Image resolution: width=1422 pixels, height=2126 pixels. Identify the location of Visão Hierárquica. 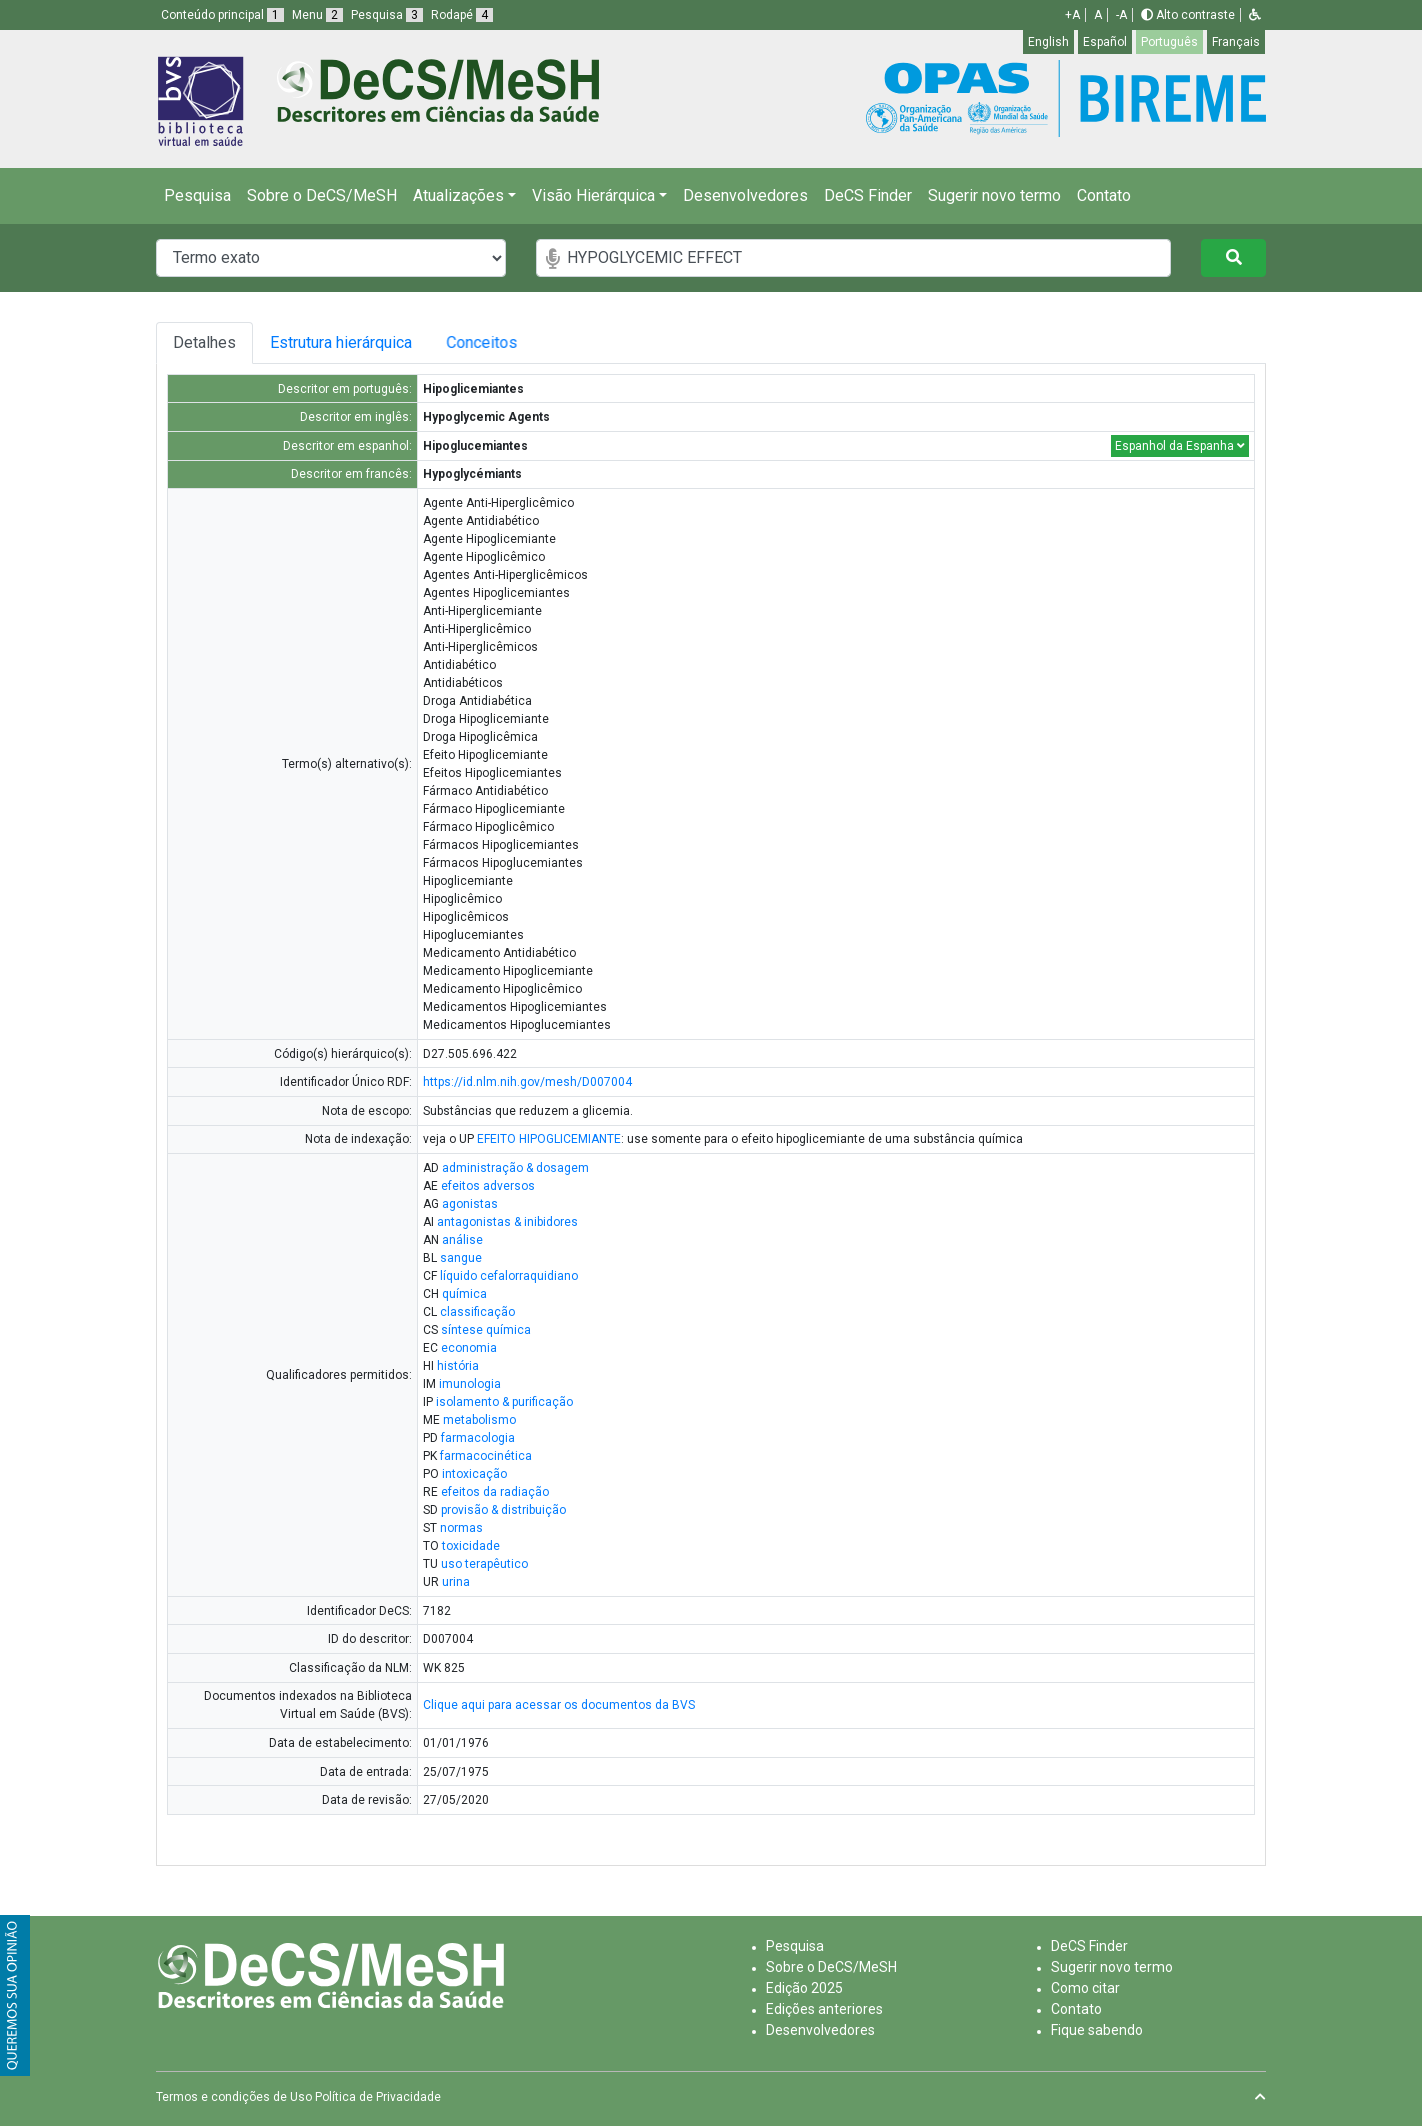
(593, 195).